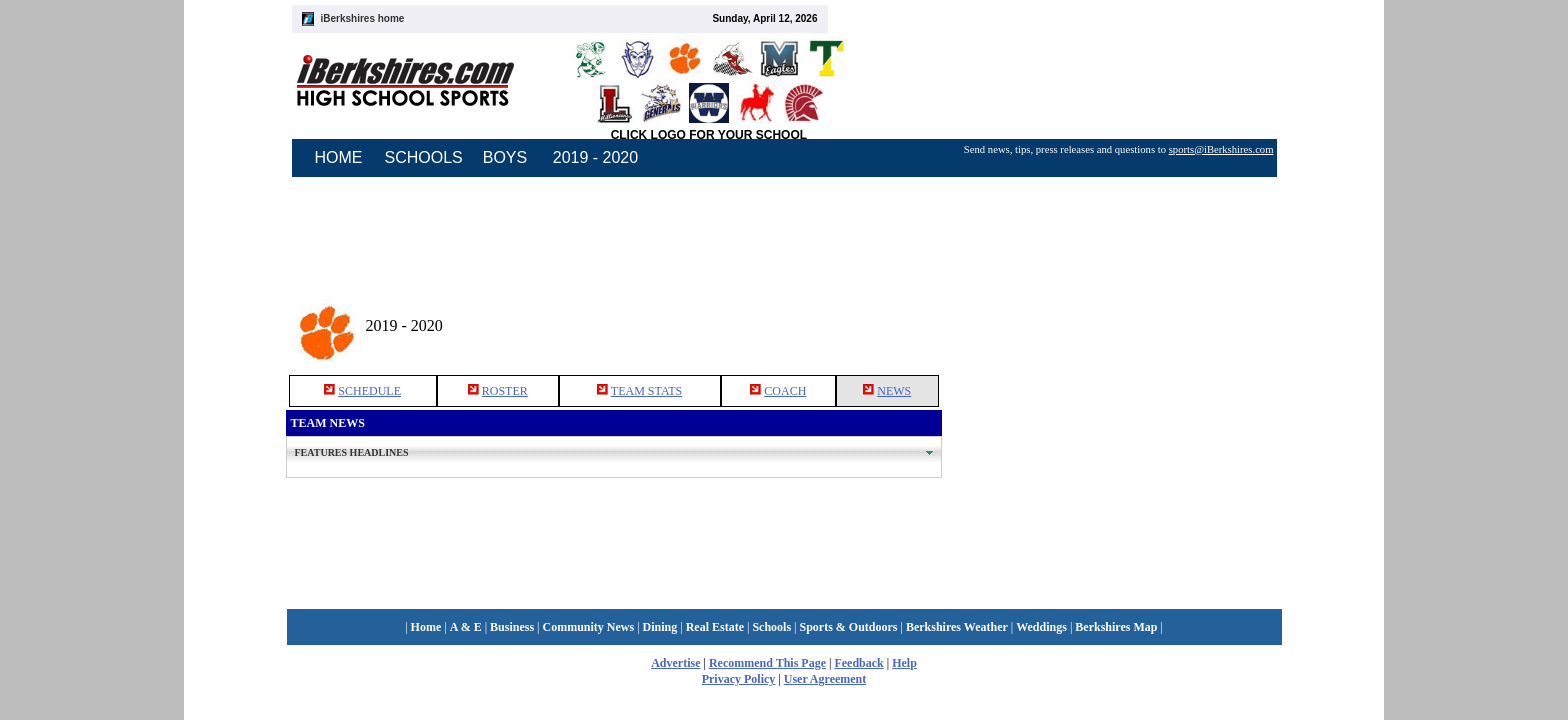  Describe the element at coordinates (363, 18) in the screenshot. I see `iBerkshires home` at that location.